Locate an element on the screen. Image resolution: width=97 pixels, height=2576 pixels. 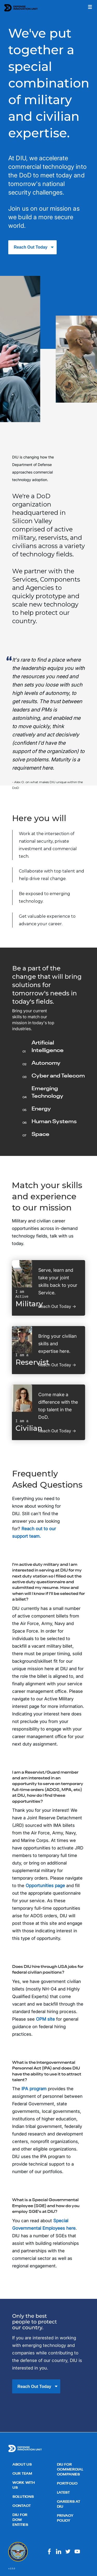
IPA program is located at coordinates (34, 2088).